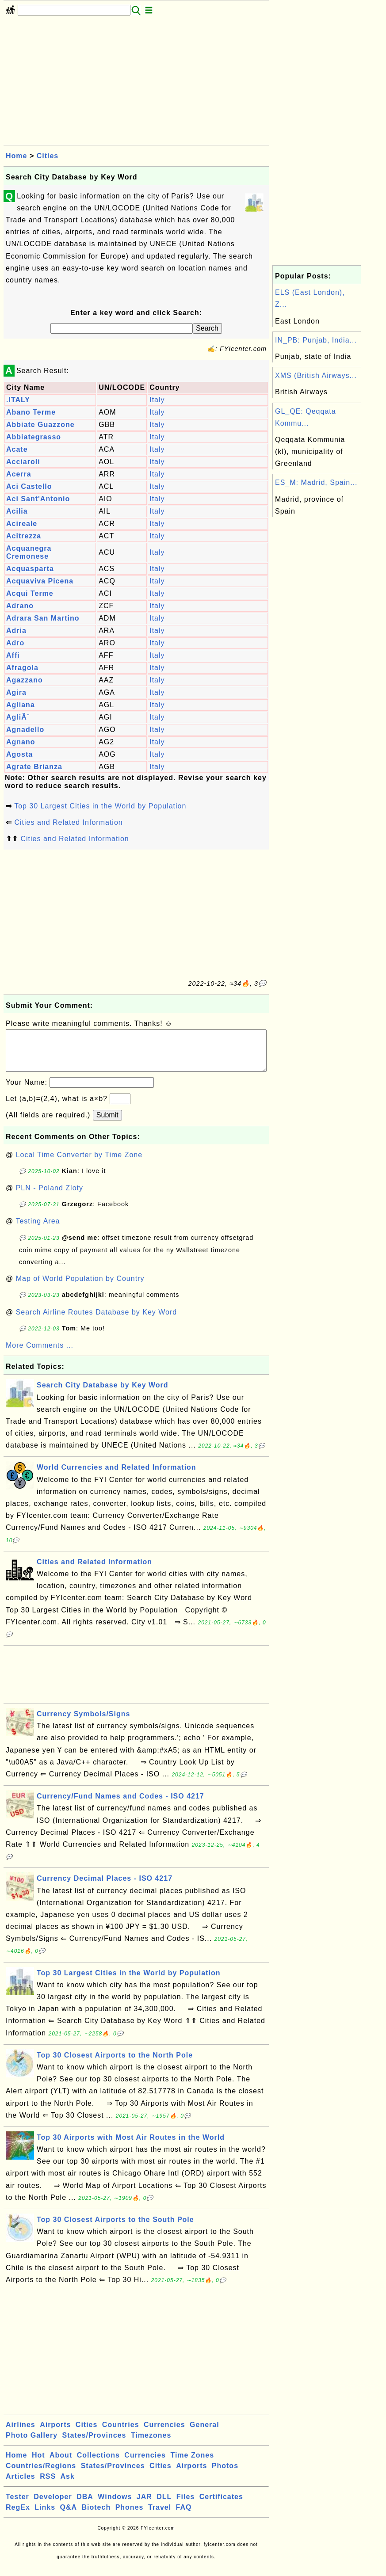 Image resolution: width=386 pixels, height=2576 pixels. I want to click on Adrano, so click(20, 606).